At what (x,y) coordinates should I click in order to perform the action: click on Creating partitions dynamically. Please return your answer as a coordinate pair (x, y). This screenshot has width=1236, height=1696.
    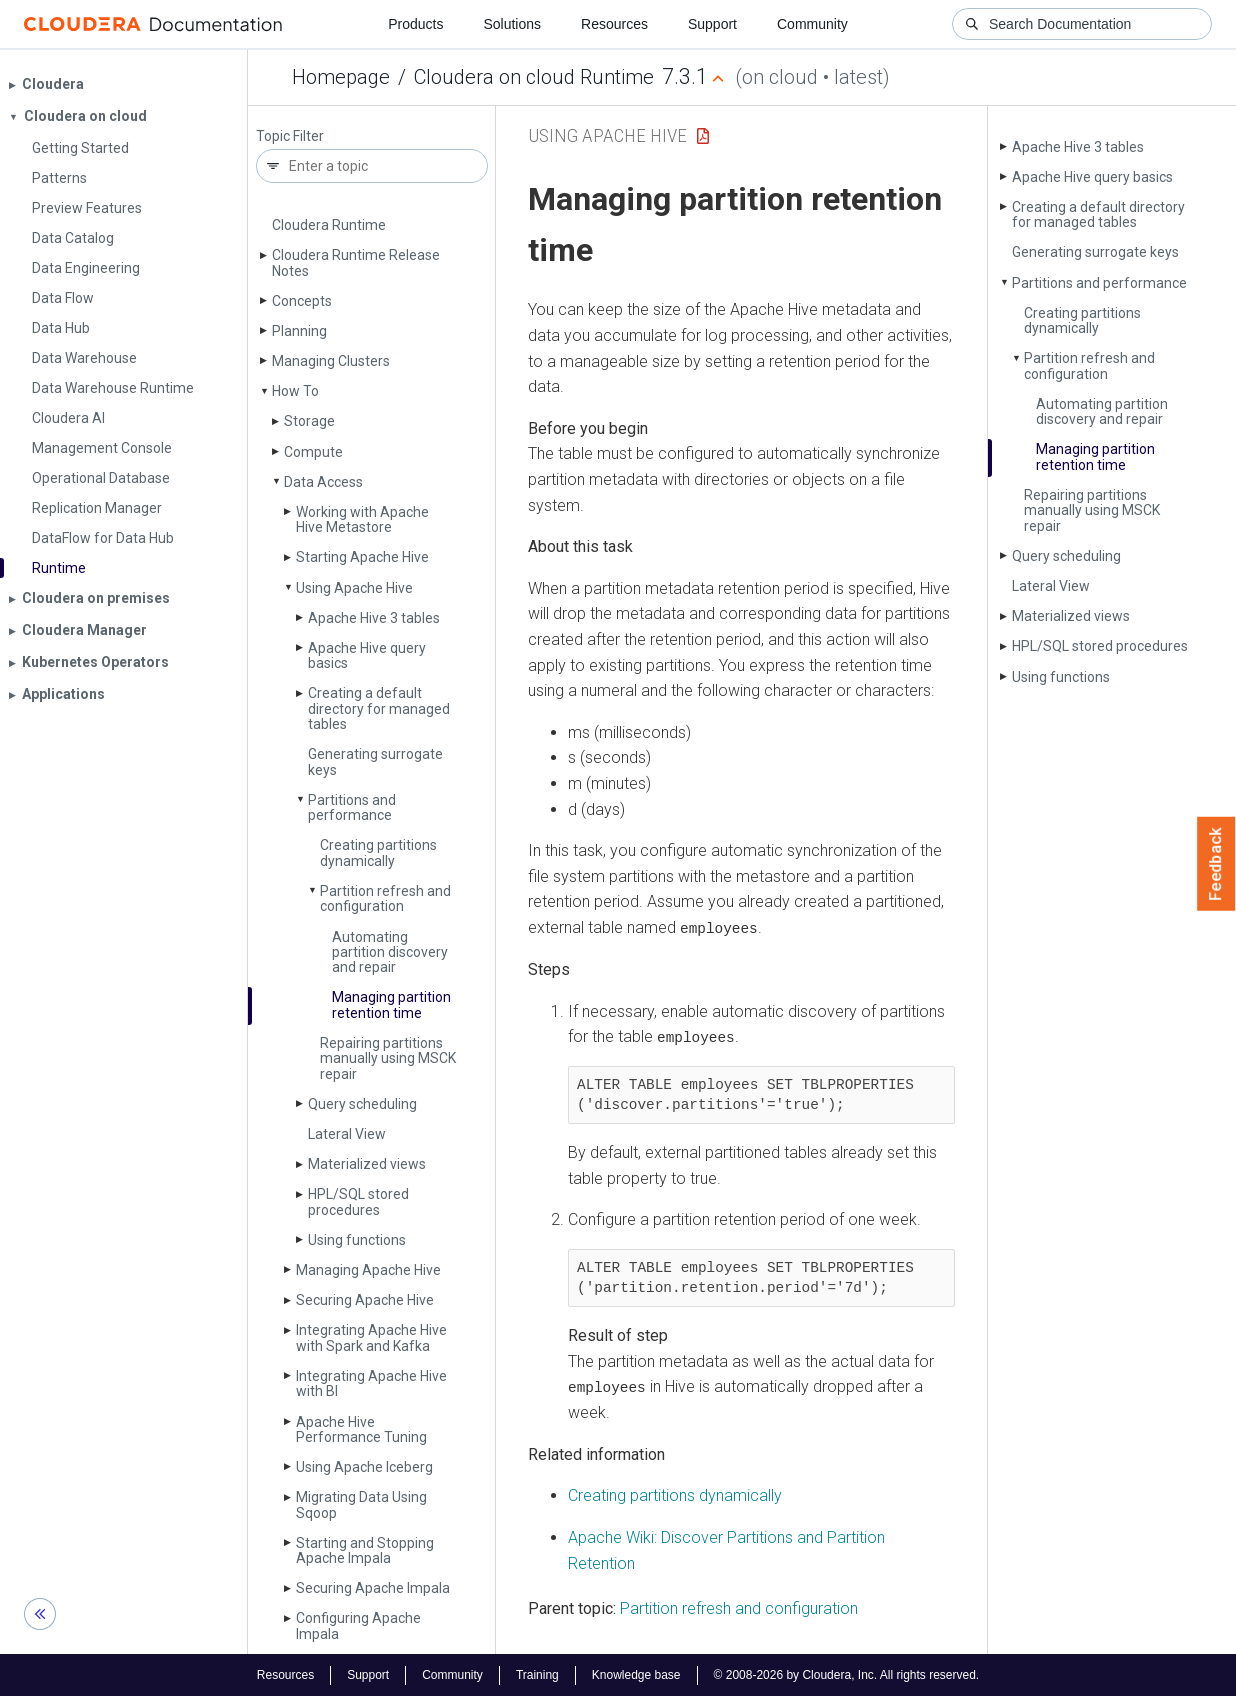
    Looking at the image, I should click on (378, 852).